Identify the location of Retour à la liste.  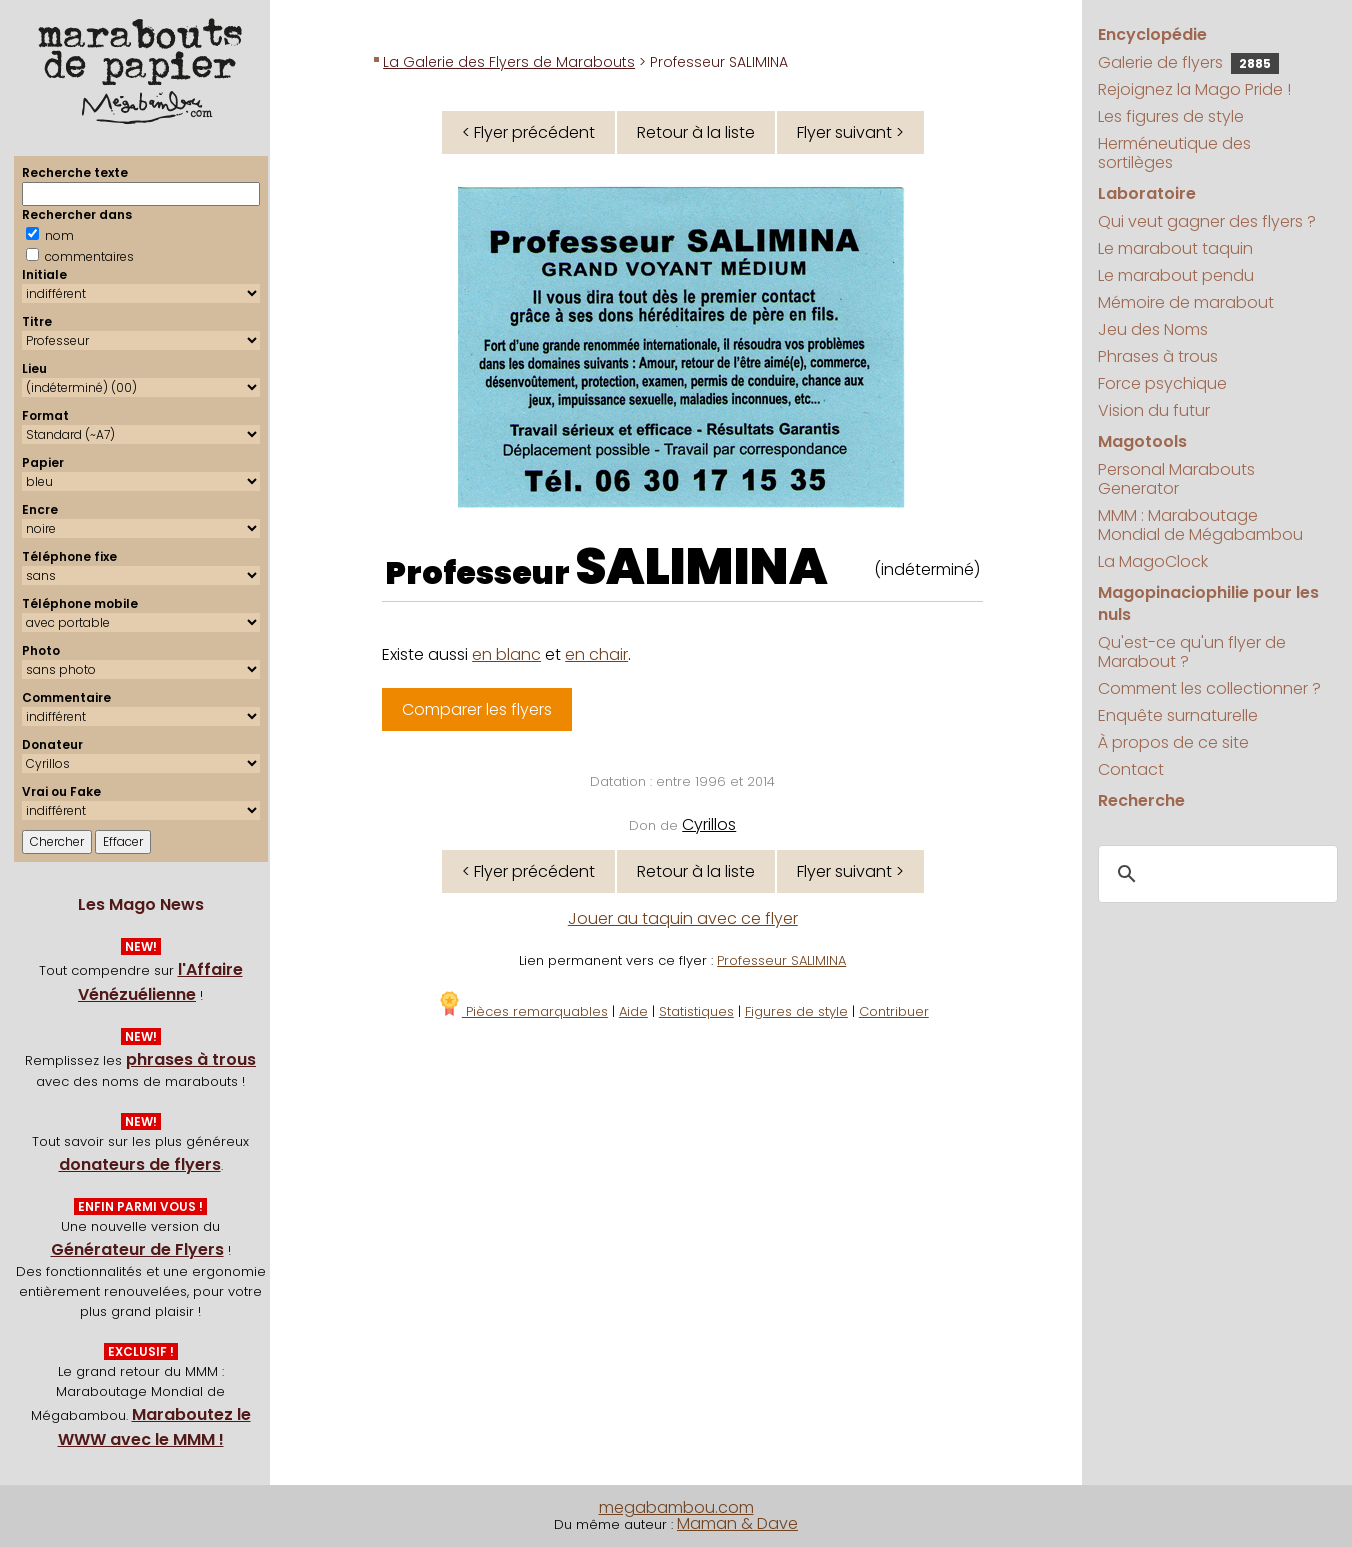
(696, 132).